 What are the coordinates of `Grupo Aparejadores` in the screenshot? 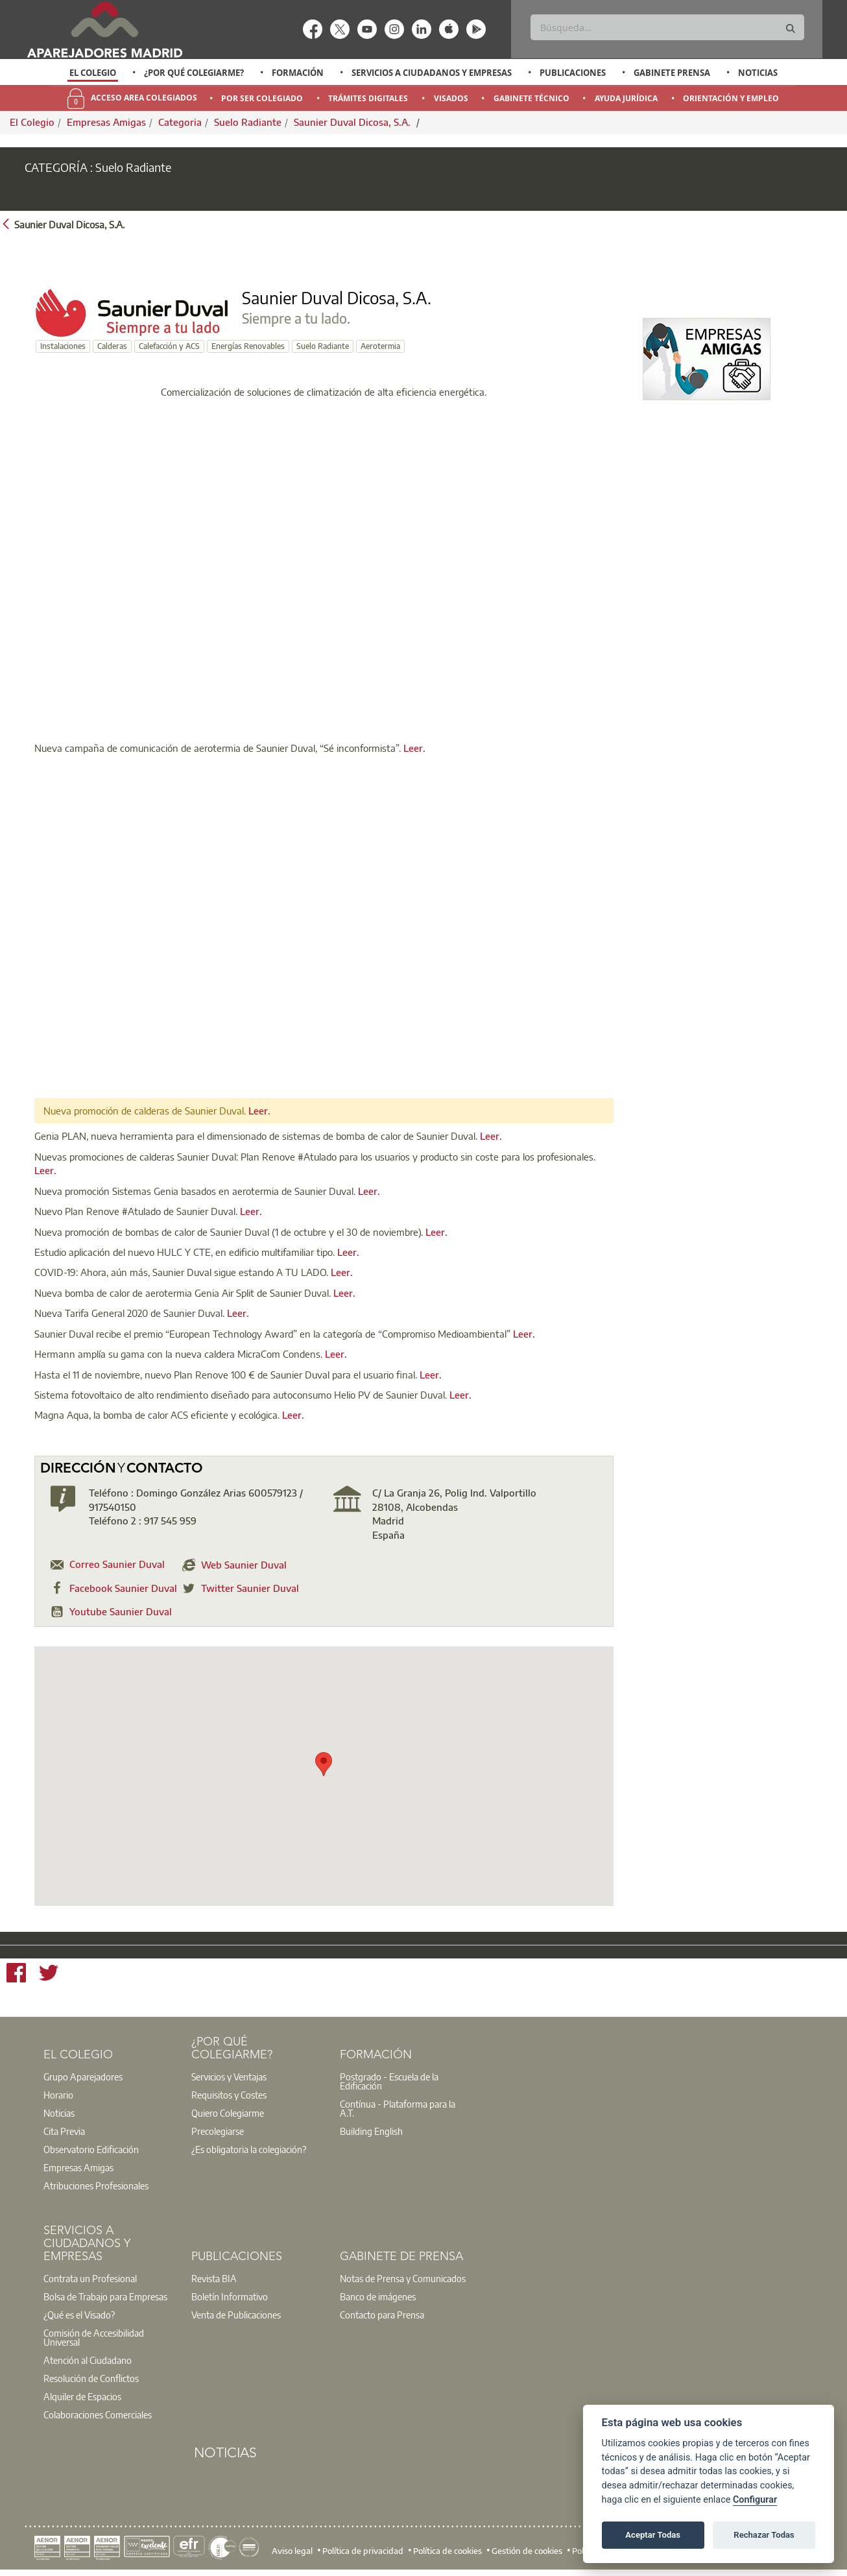 It's located at (83, 2076).